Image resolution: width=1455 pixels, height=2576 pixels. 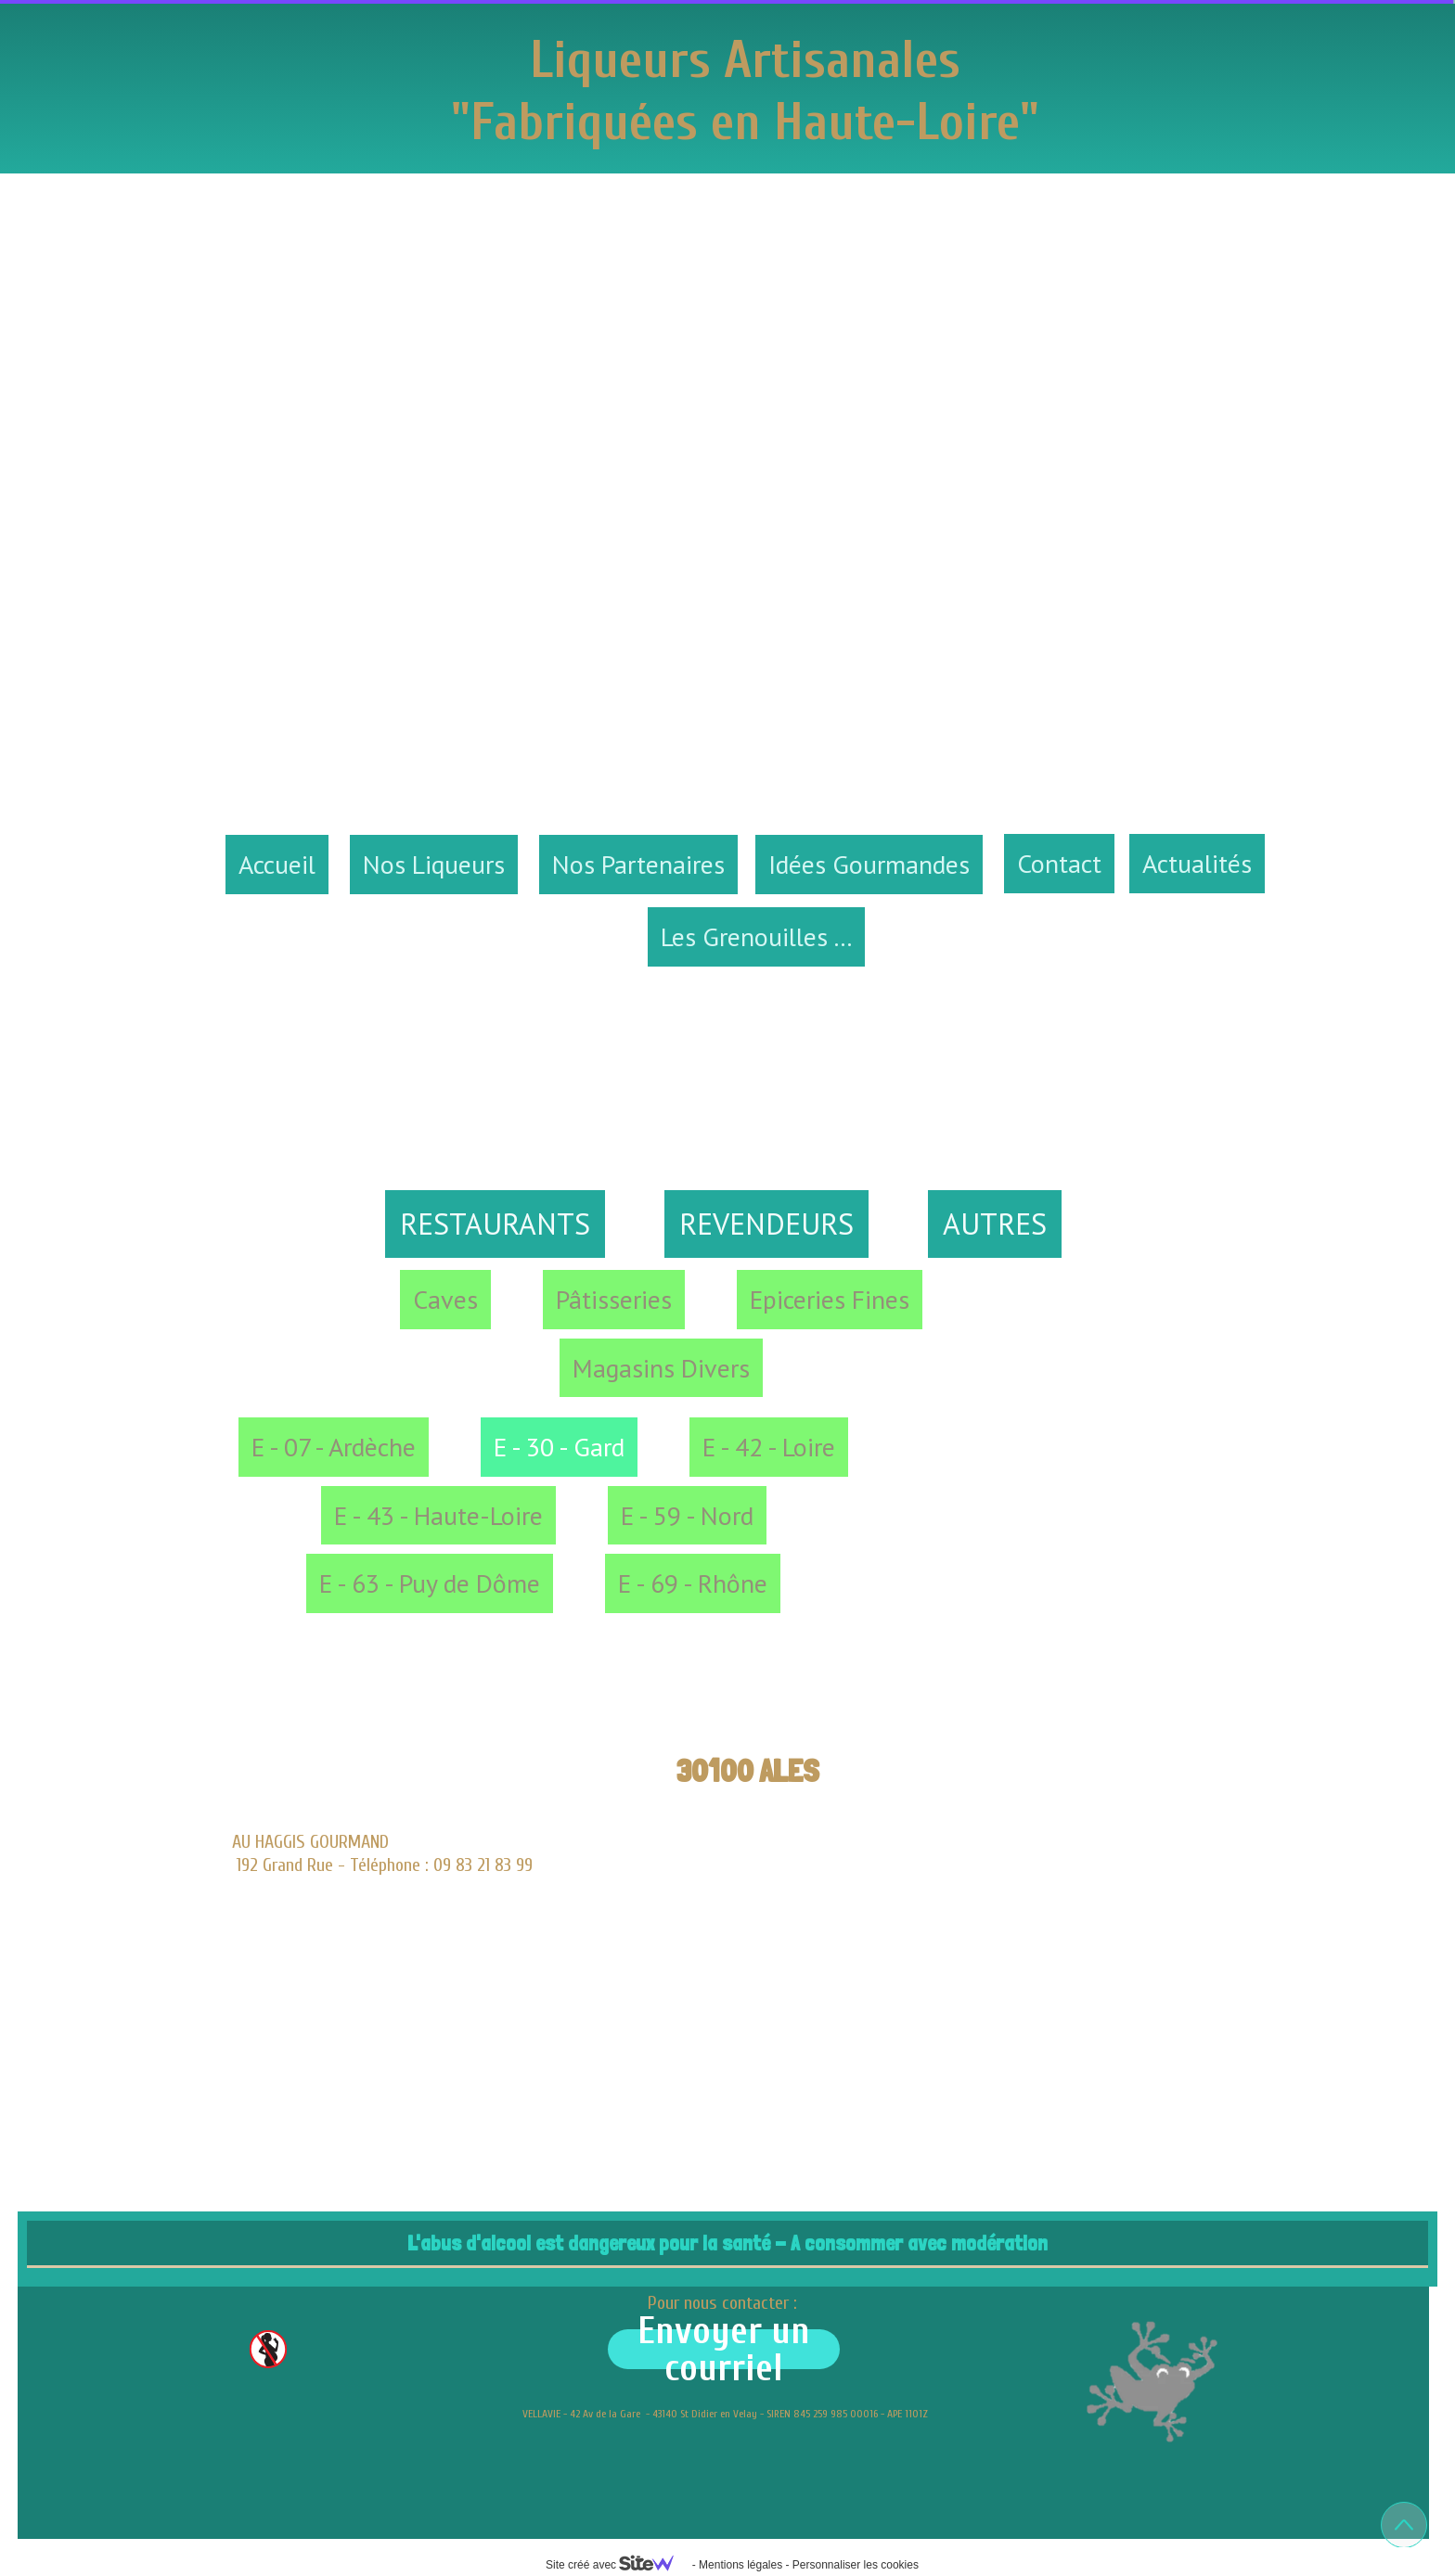 I want to click on Nos Liqueurs, so click(x=434, y=864).